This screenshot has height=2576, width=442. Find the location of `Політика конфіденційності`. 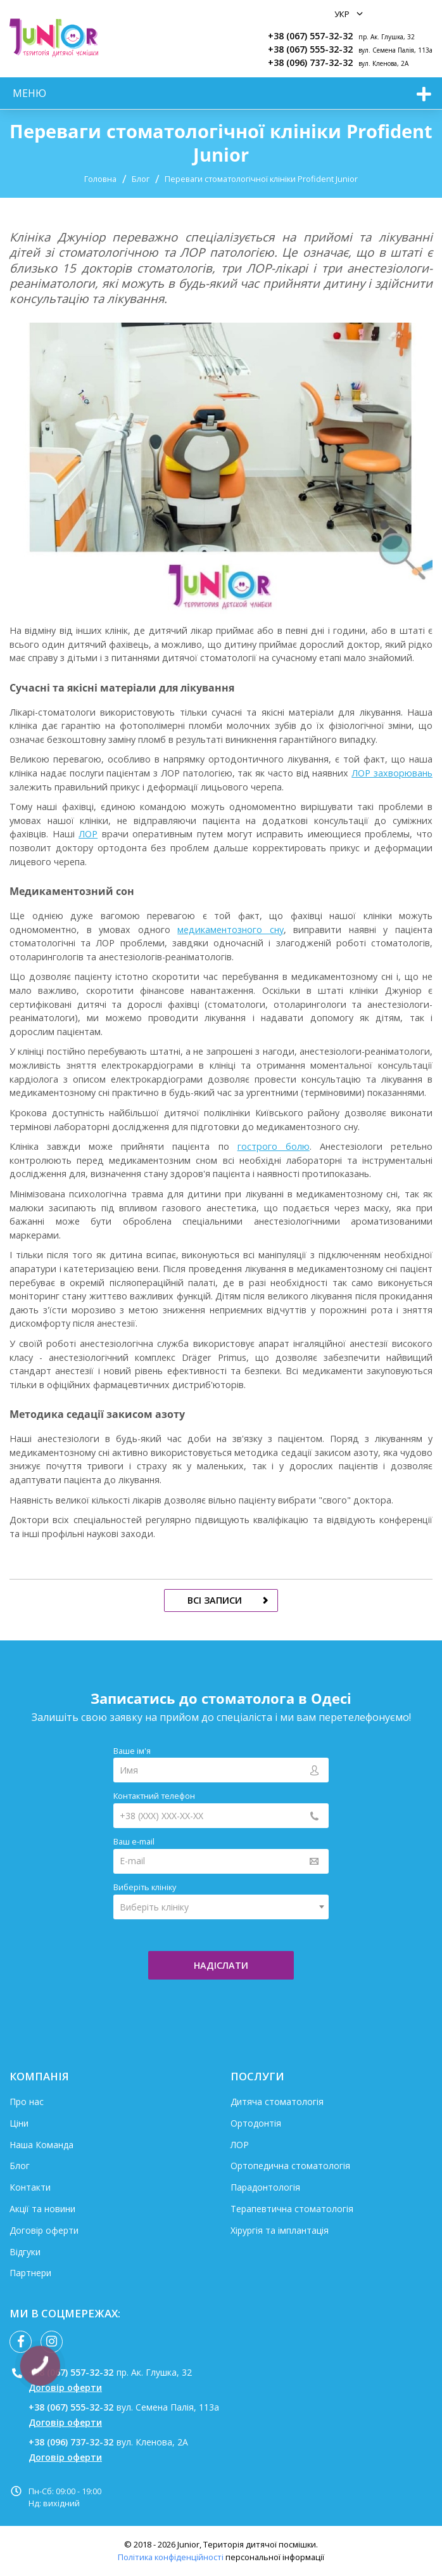

Політика конфіденційності is located at coordinates (171, 2557).